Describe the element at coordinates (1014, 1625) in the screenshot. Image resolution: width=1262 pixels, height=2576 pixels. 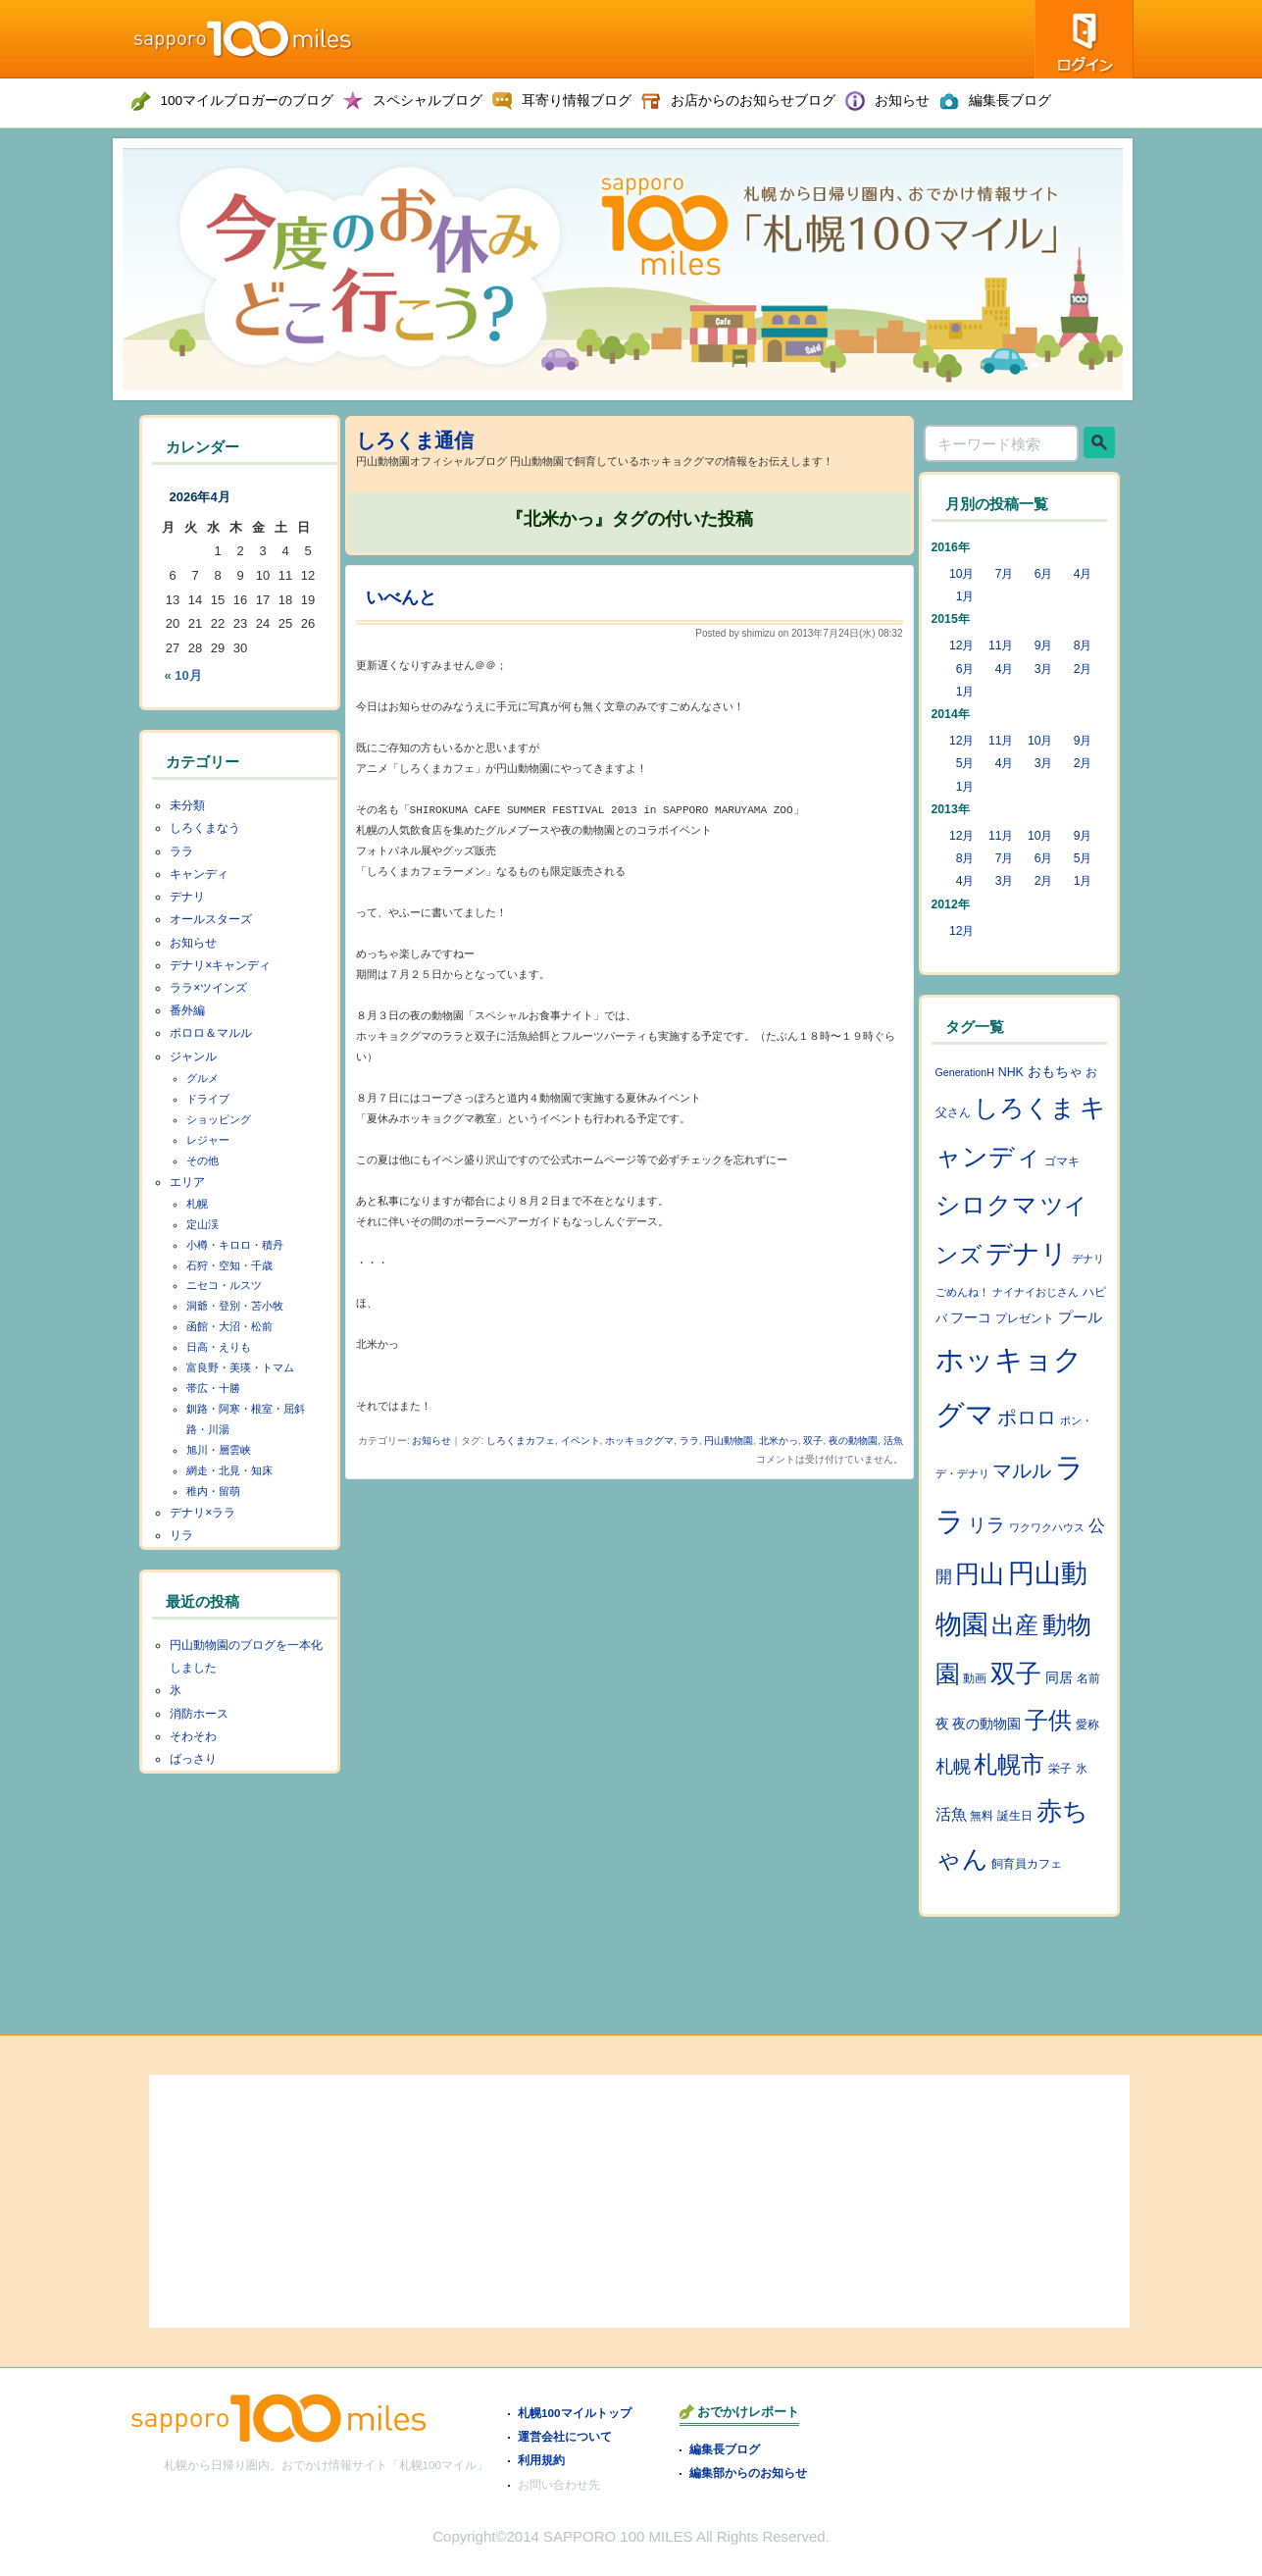
I see `出産` at that location.